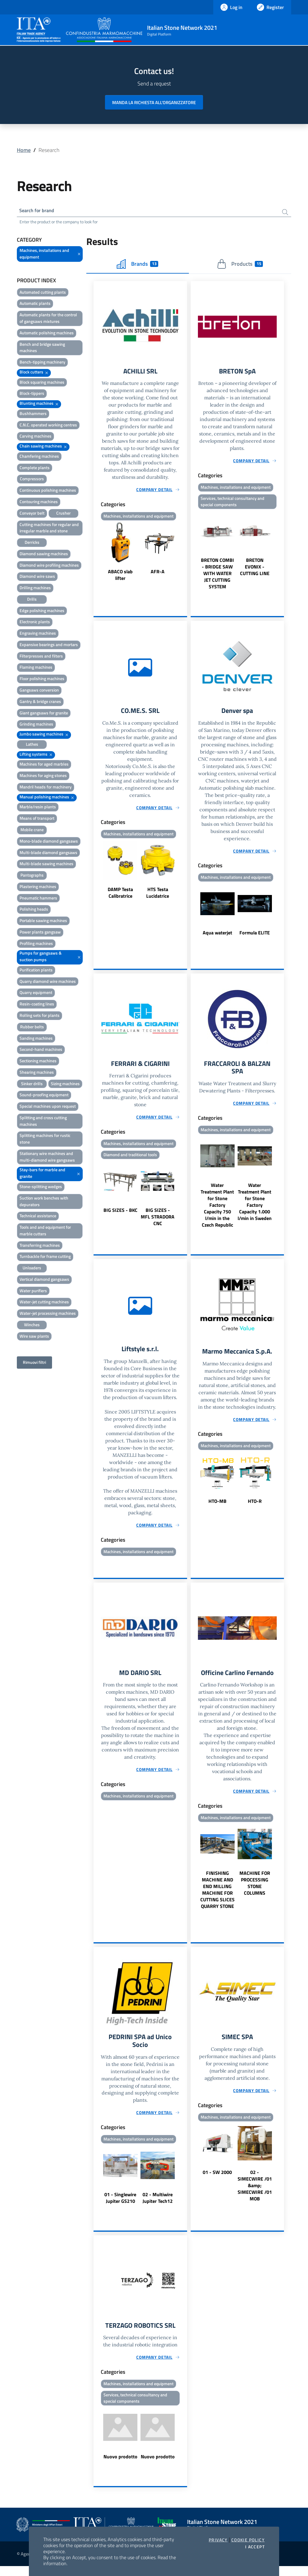 This screenshot has width=308, height=2576. I want to click on Giant gangsaws for granite, so click(44, 714).